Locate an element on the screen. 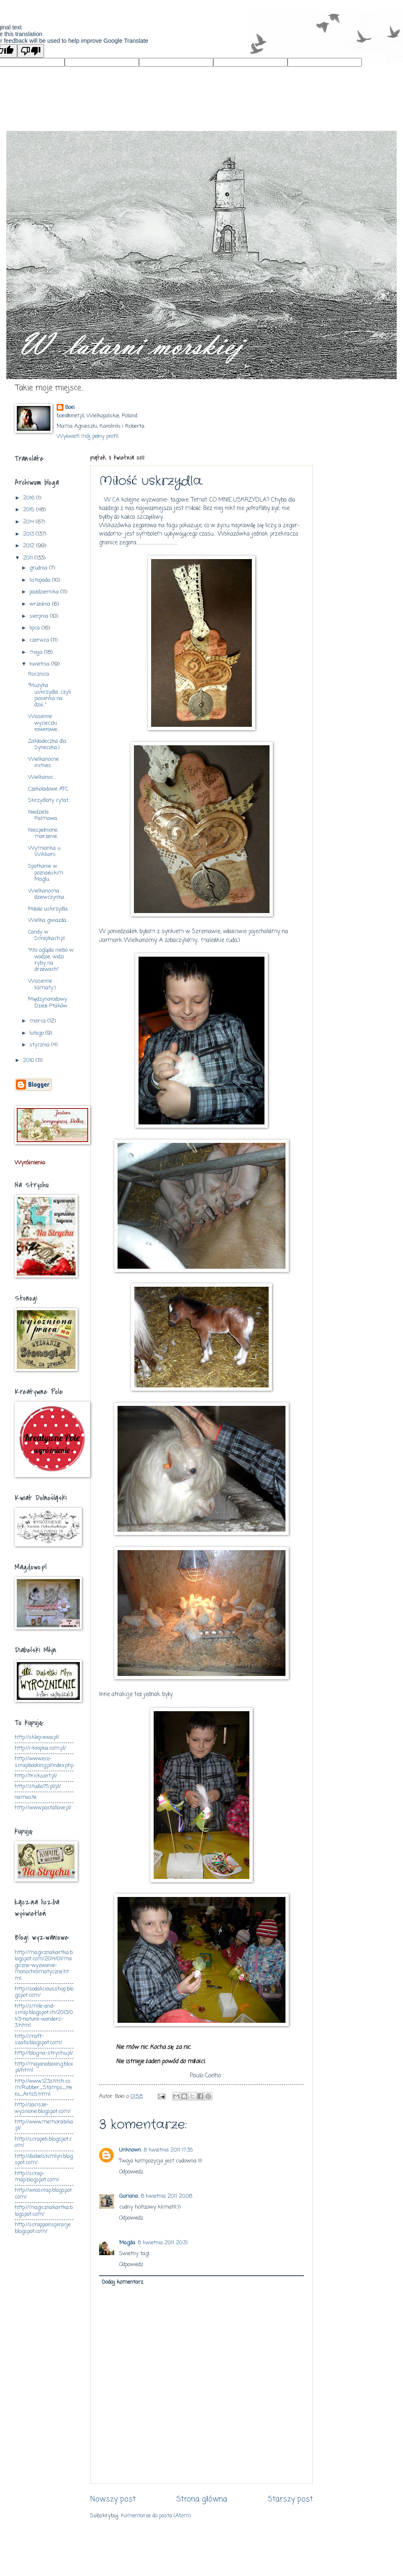 The width and height of the screenshot is (403, 2576). 2012 is located at coordinates (29, 546).